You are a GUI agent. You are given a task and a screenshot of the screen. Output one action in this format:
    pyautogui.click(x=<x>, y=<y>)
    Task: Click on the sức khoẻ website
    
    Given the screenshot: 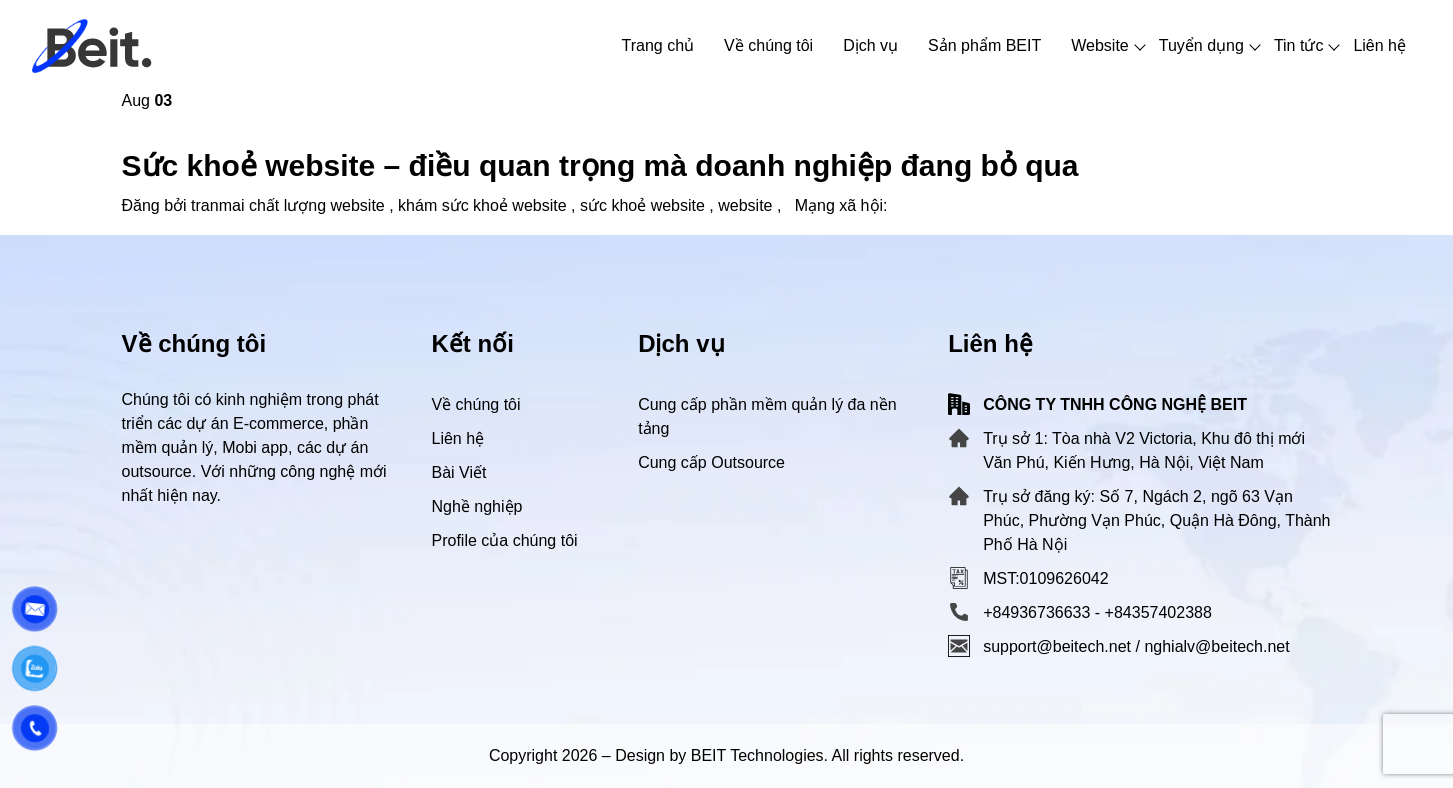 What is the action you would take?
    pyautogui.click(x=642, y=205)
    